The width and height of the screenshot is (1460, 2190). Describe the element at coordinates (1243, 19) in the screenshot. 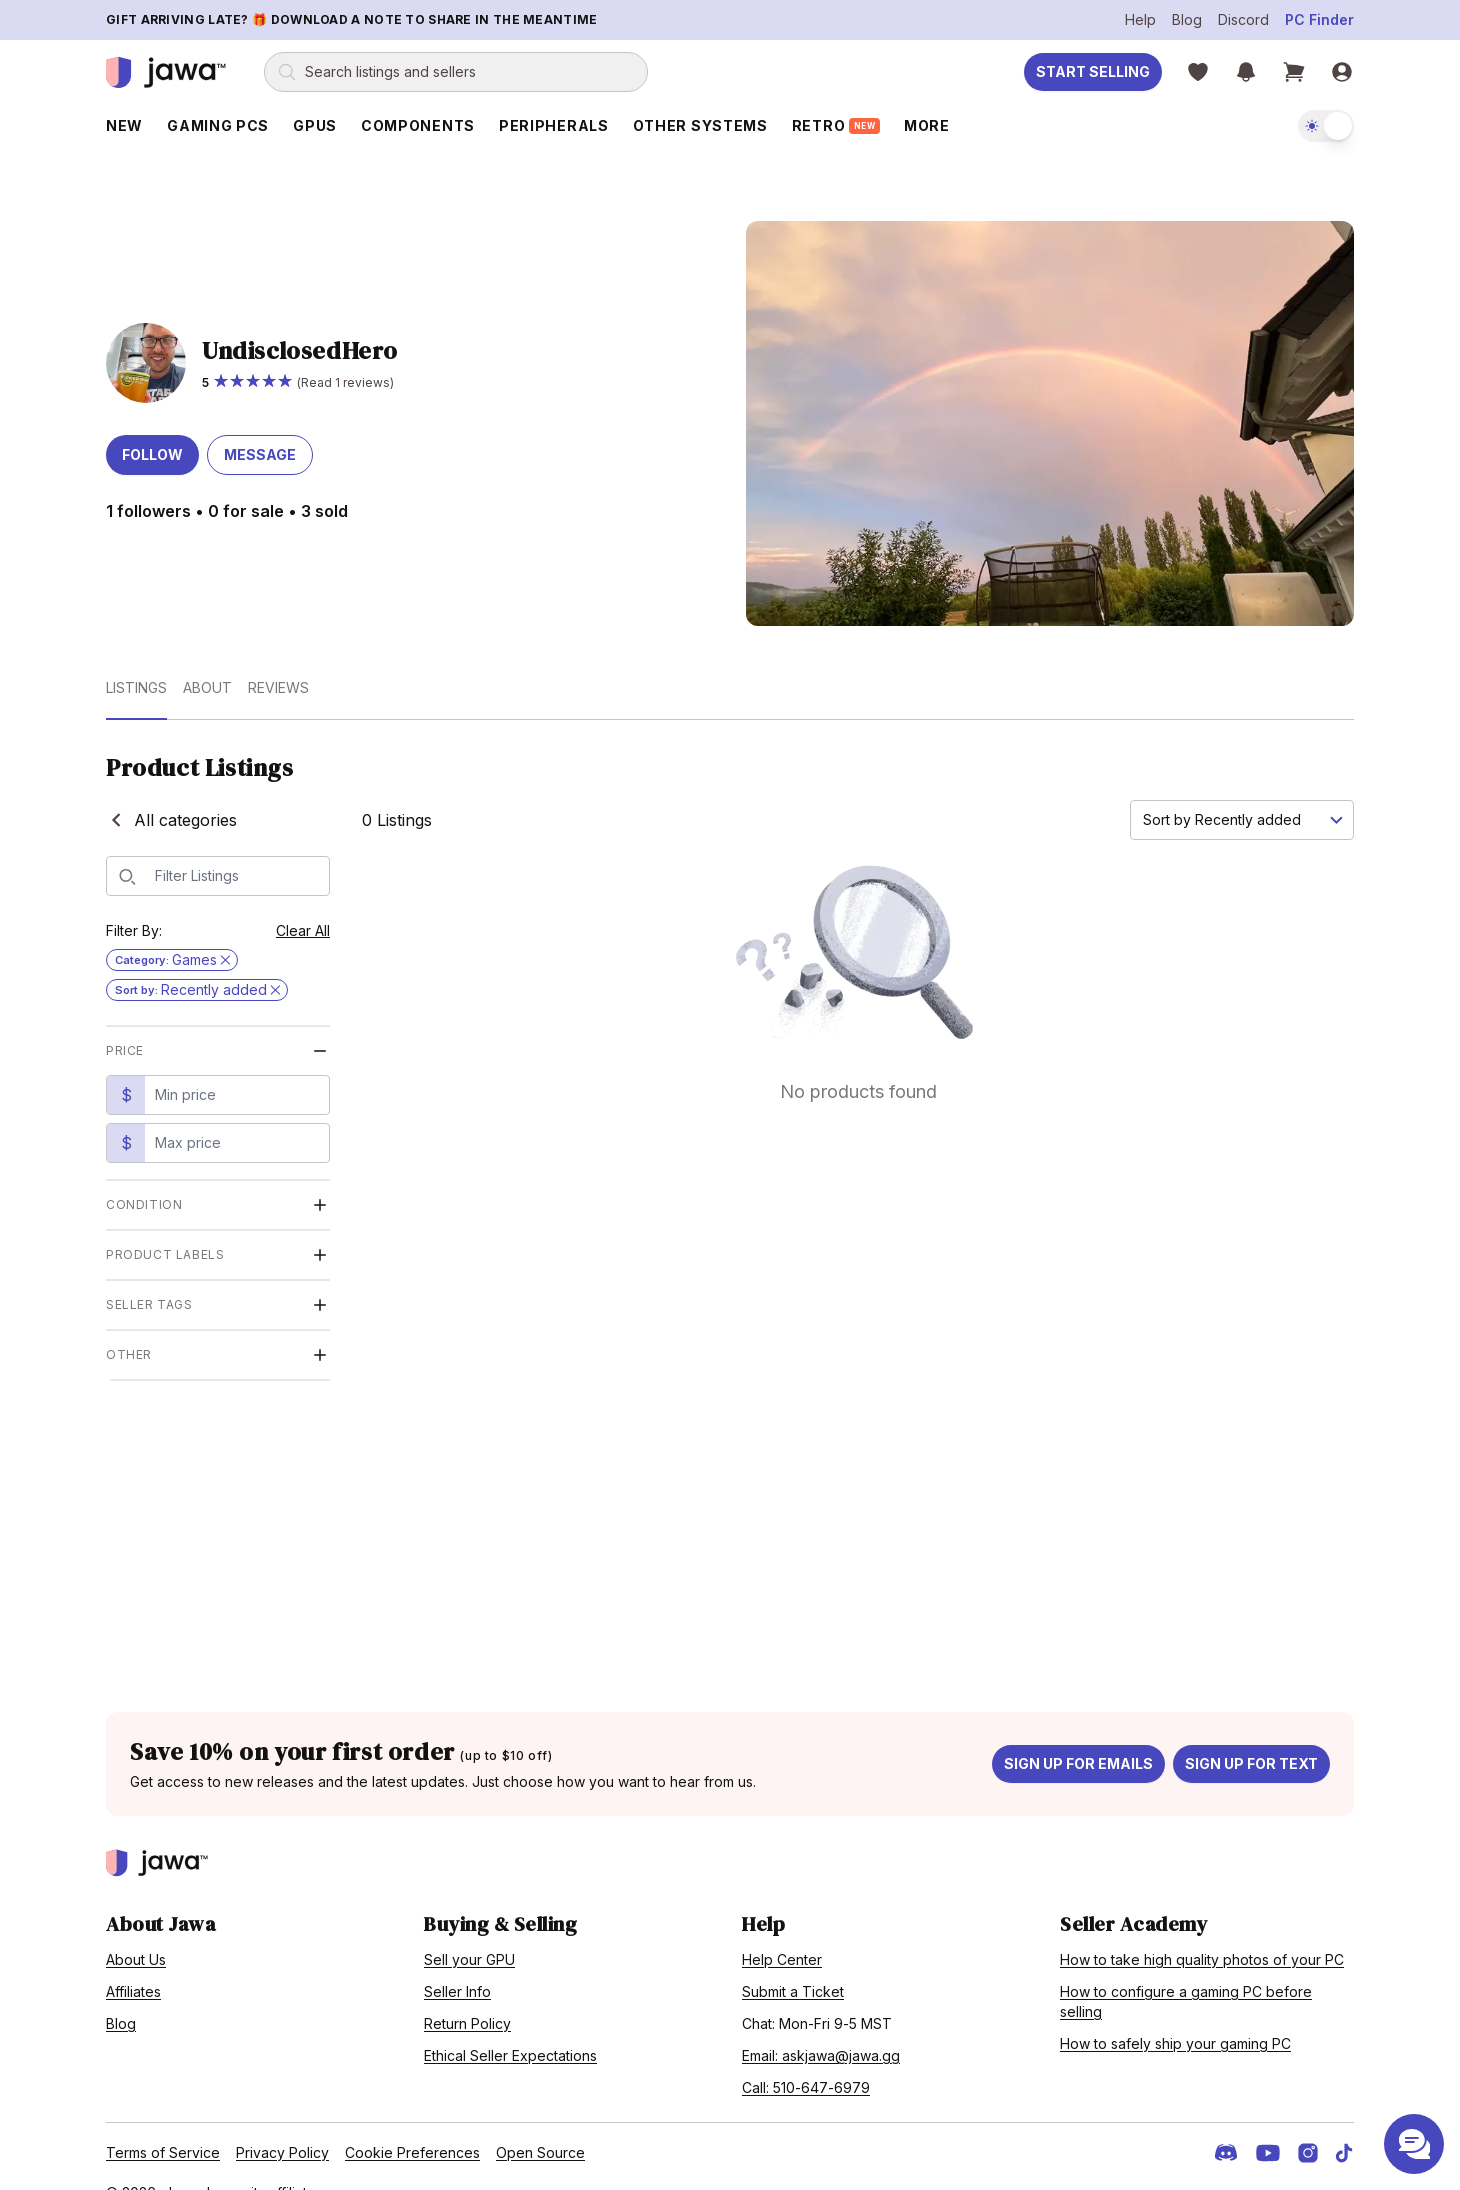

I see `Discord` at that location.